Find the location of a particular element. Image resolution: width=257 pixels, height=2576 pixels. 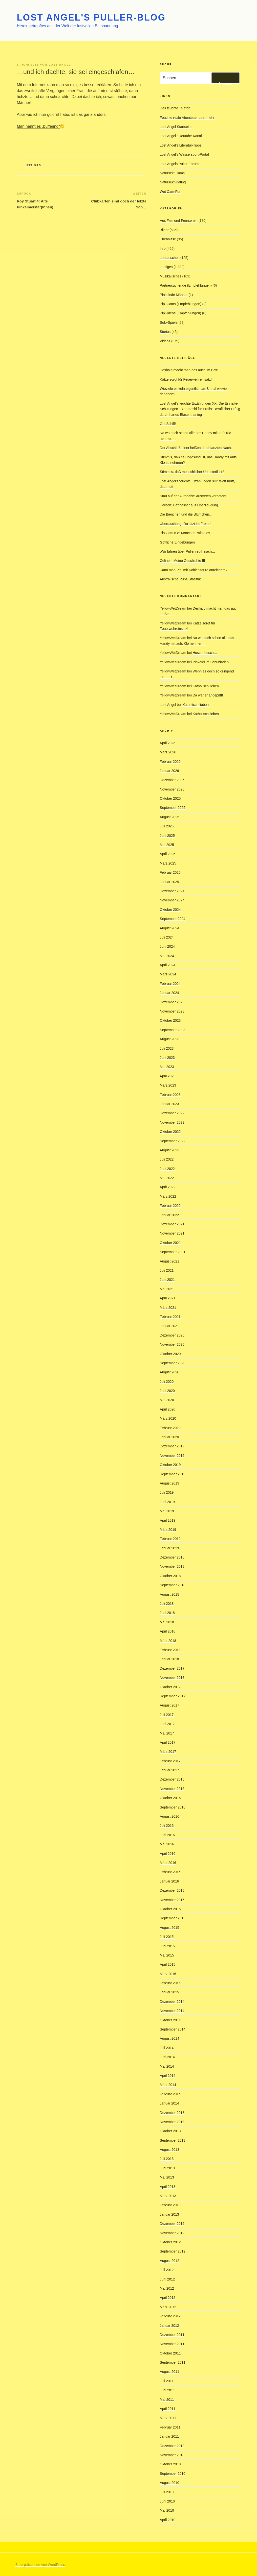

Natursekt-Dating is located at coordinates (173, 182).